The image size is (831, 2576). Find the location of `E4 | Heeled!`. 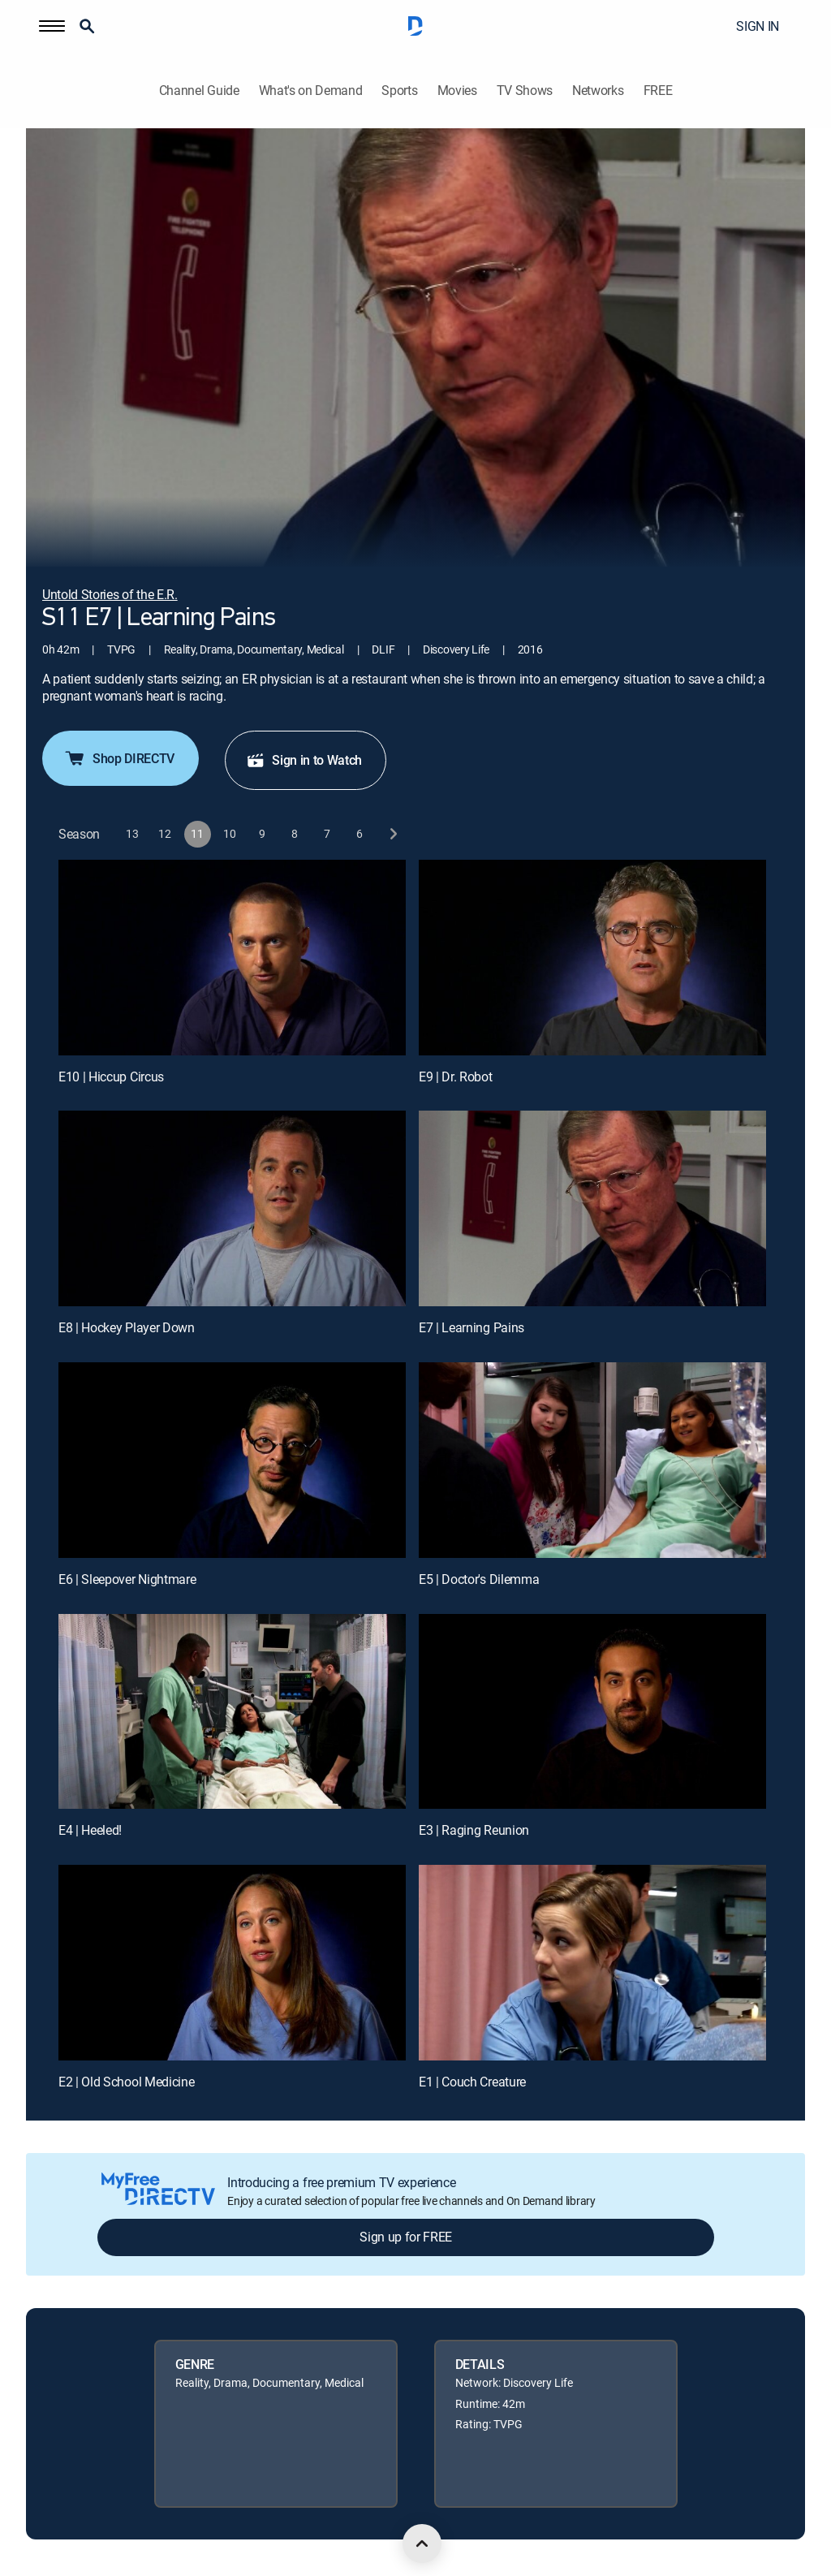

E4 | Heeled! is located at coordinates (90, 1830).